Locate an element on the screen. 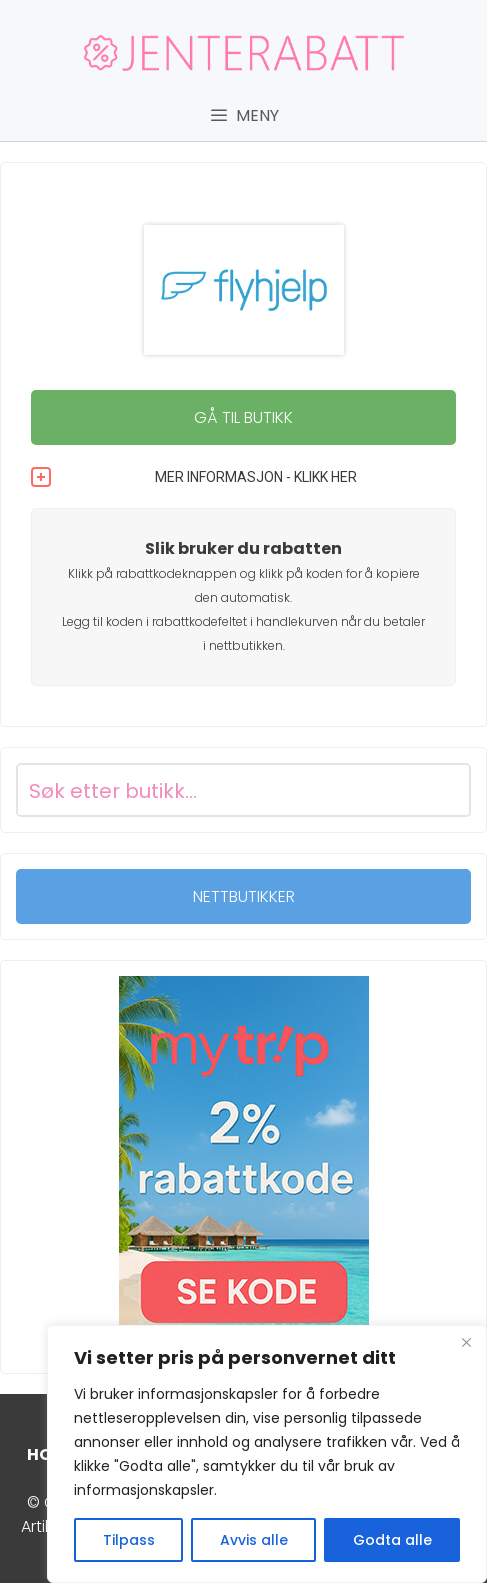 The image size is (487, 1583). GÅ TIL BUTIKK is located at coordinates (243, 417).